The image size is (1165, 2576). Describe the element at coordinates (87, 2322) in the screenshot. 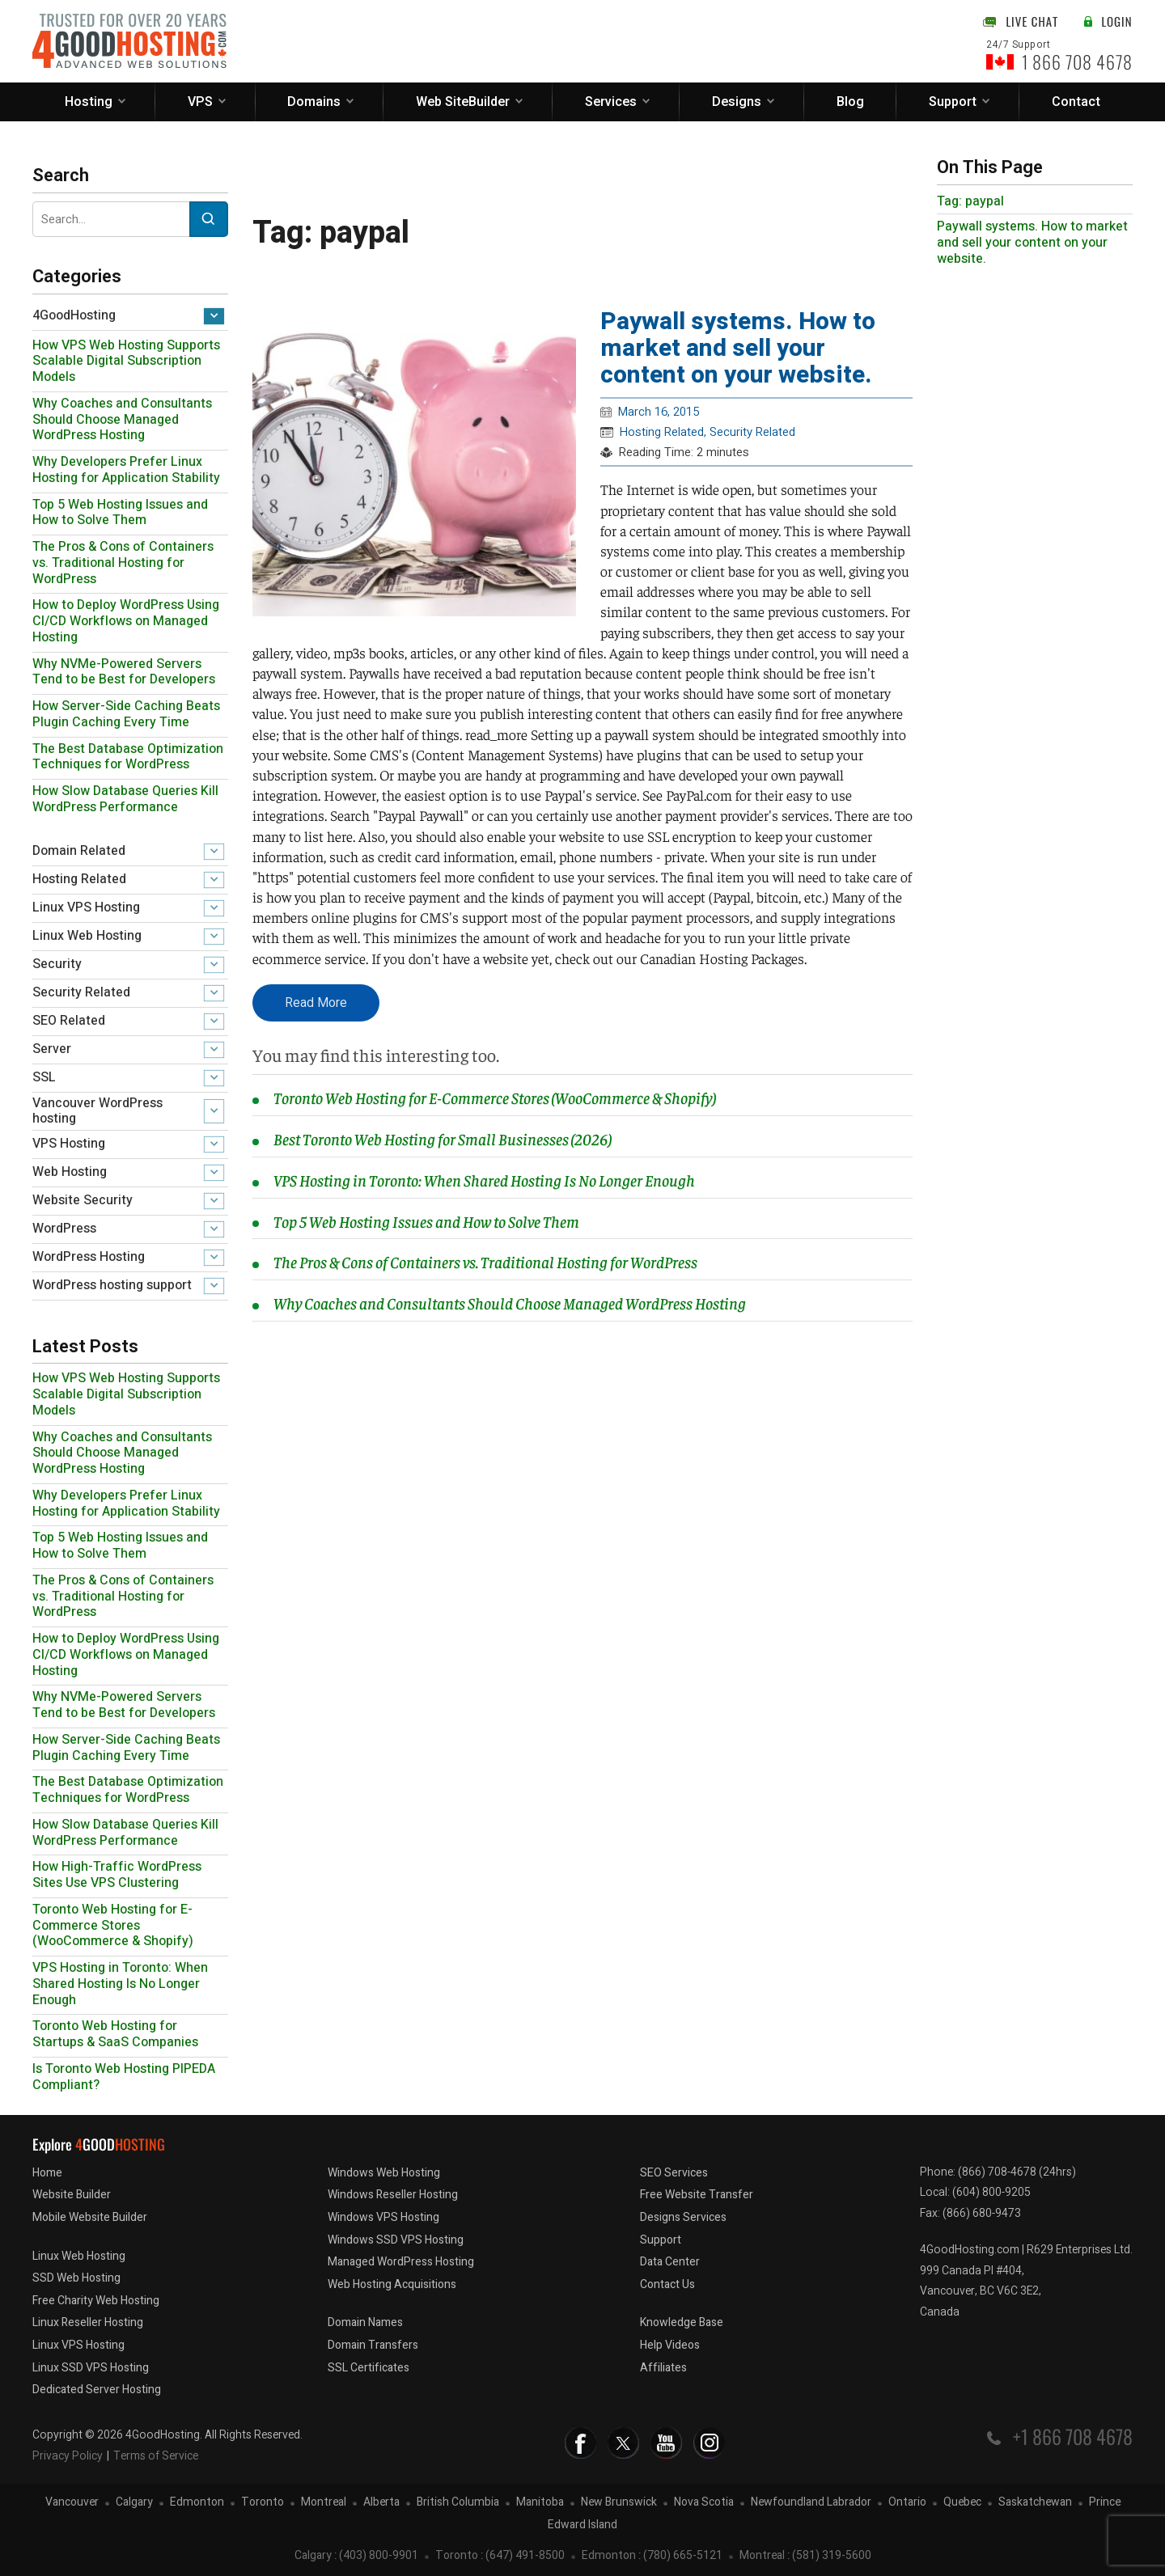

I see `Linux Reseller Hosting` at that location.